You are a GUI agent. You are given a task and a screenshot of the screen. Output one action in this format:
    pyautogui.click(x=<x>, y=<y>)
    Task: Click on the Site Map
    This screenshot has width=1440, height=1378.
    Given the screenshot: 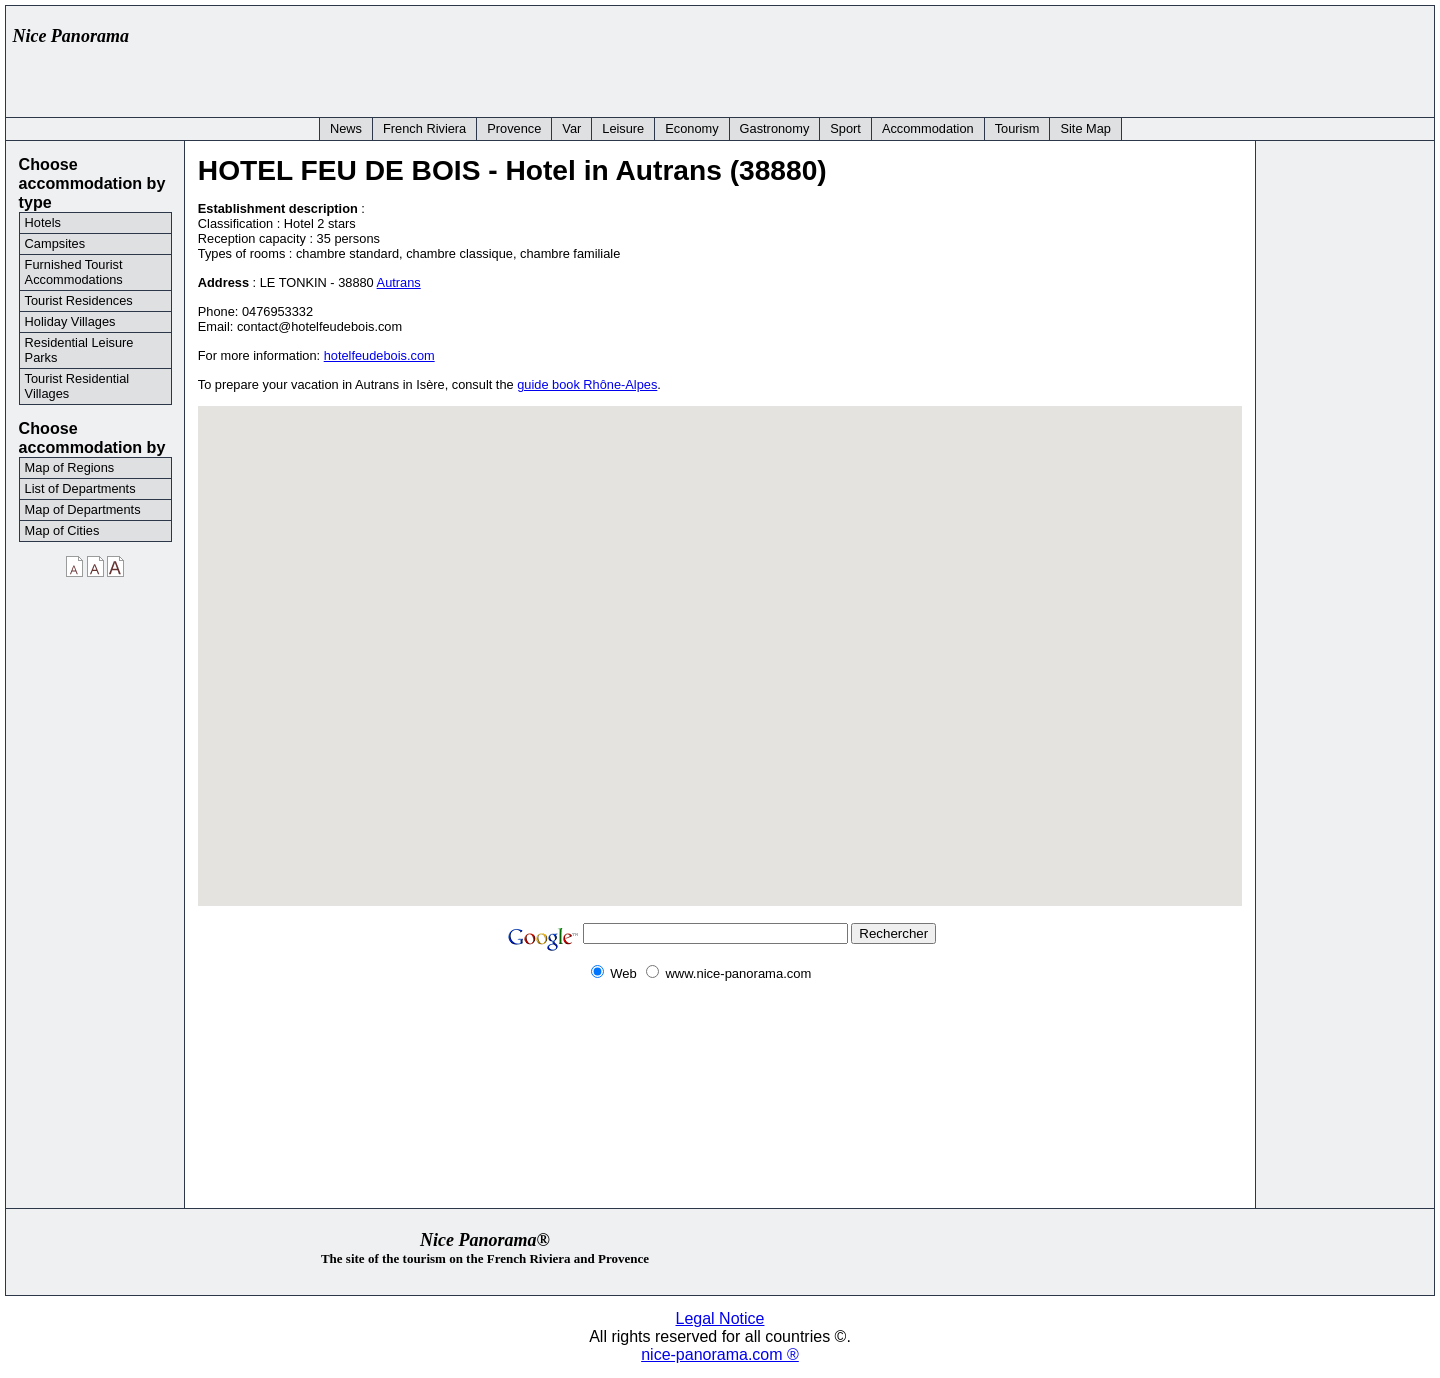 What is the action you would take?
    pyautogui.click(x=1085, y=128)
    